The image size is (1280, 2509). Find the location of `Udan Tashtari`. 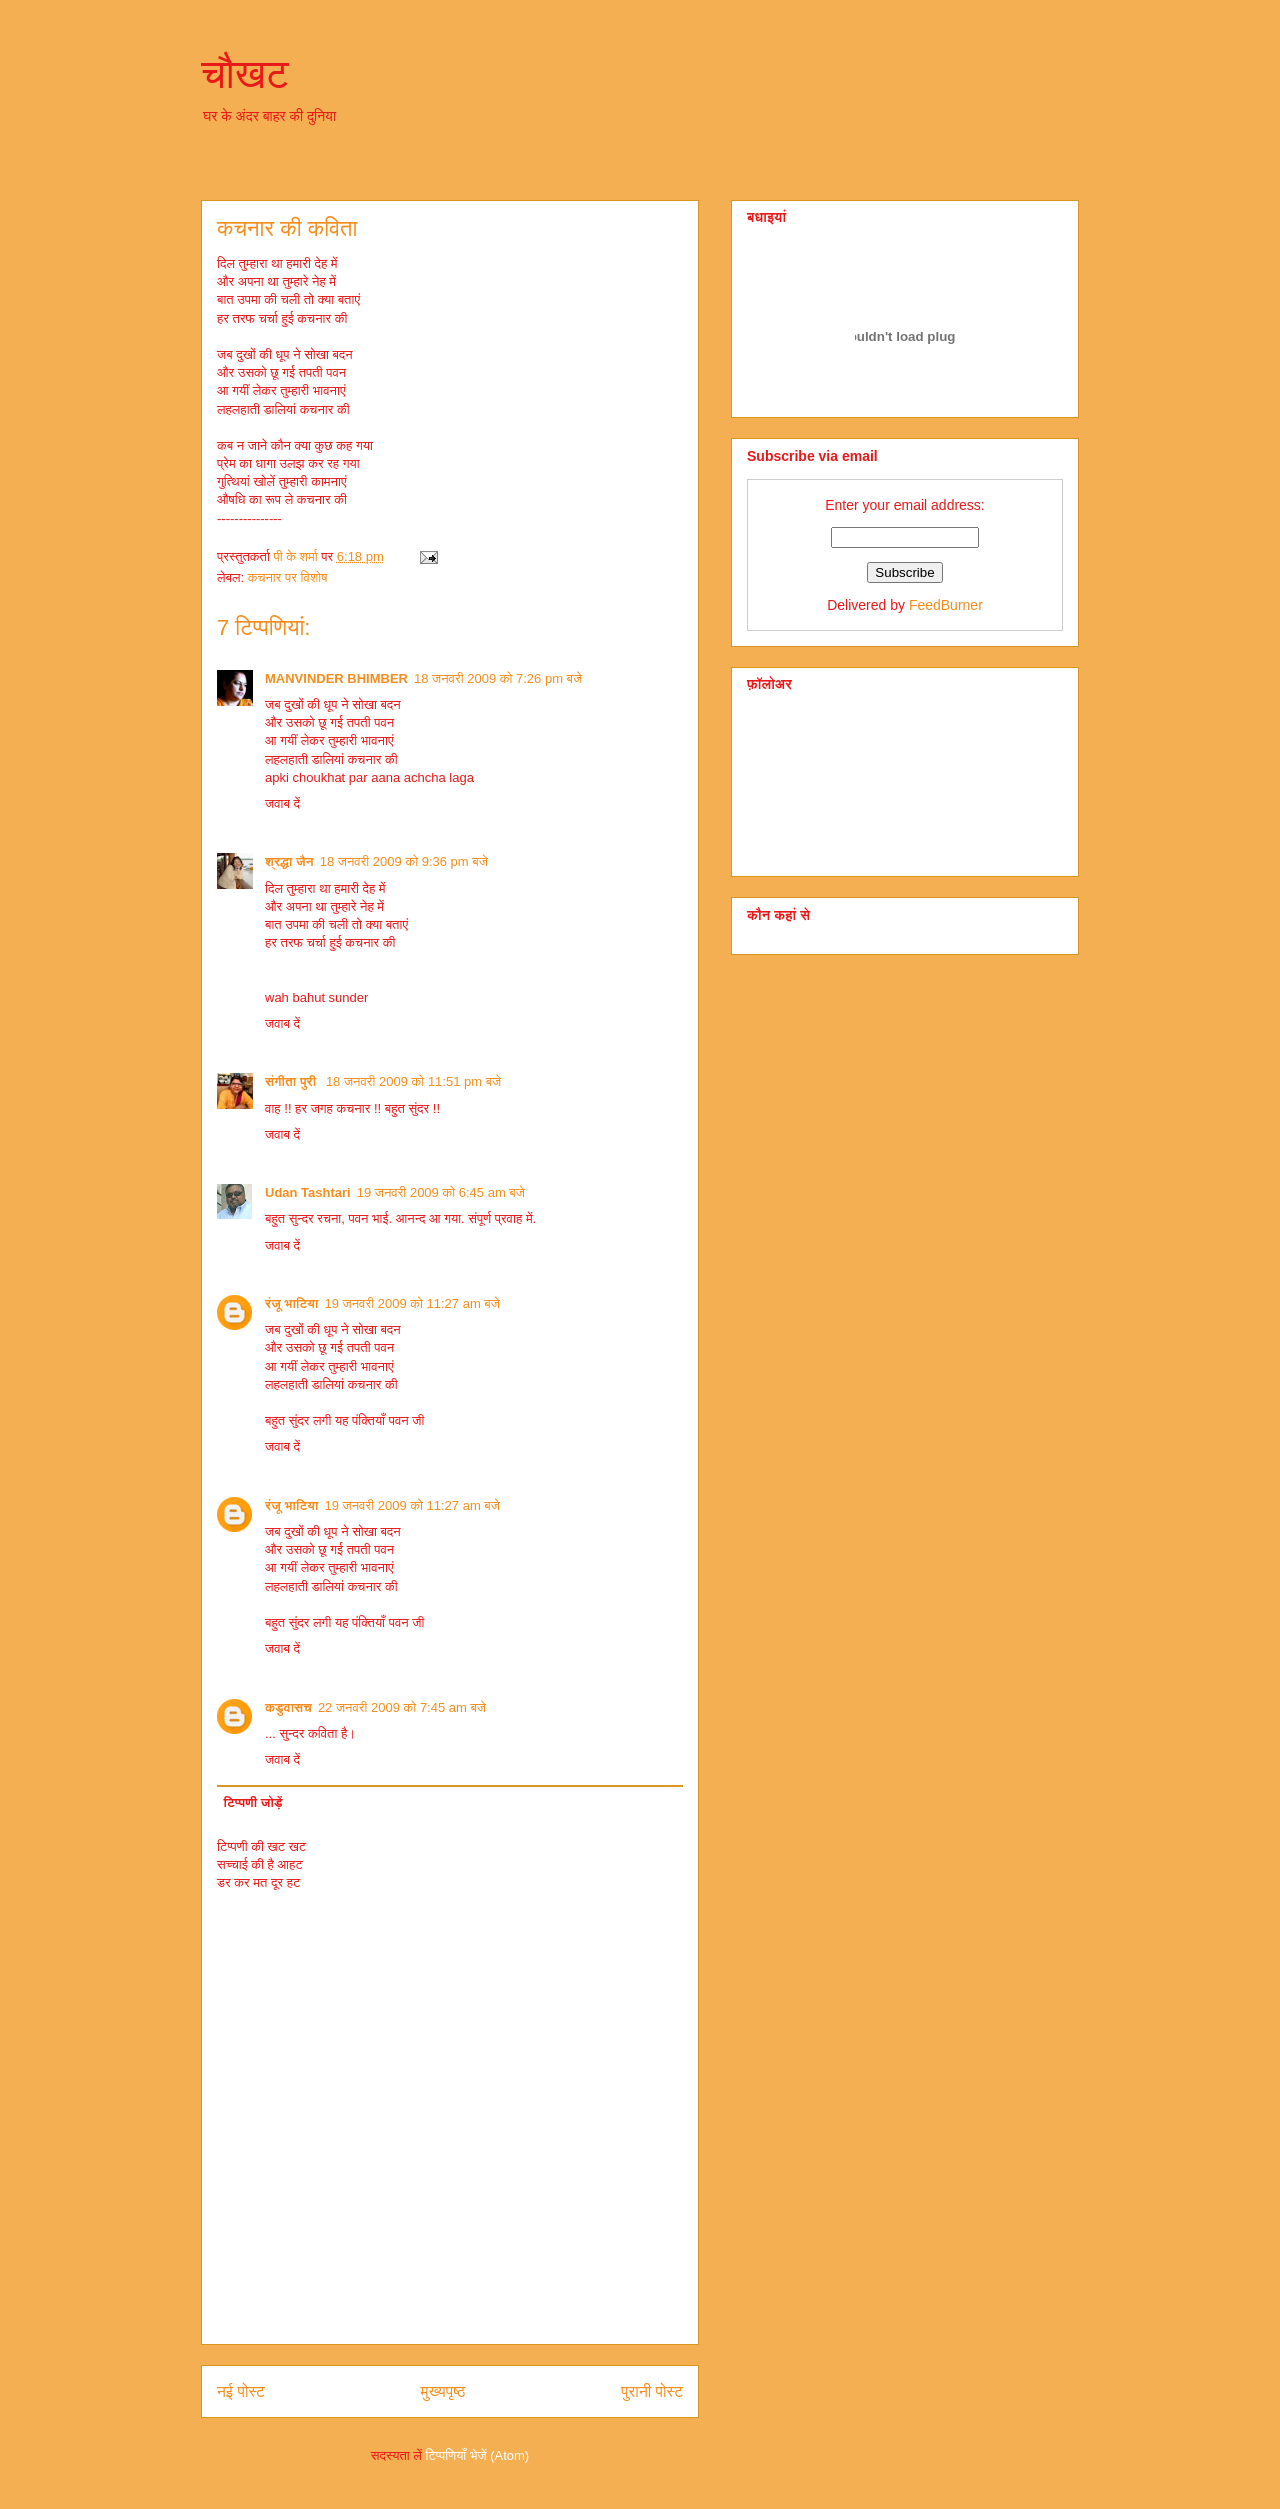

Udan Tashtari is located at coordinates (308, 1192).